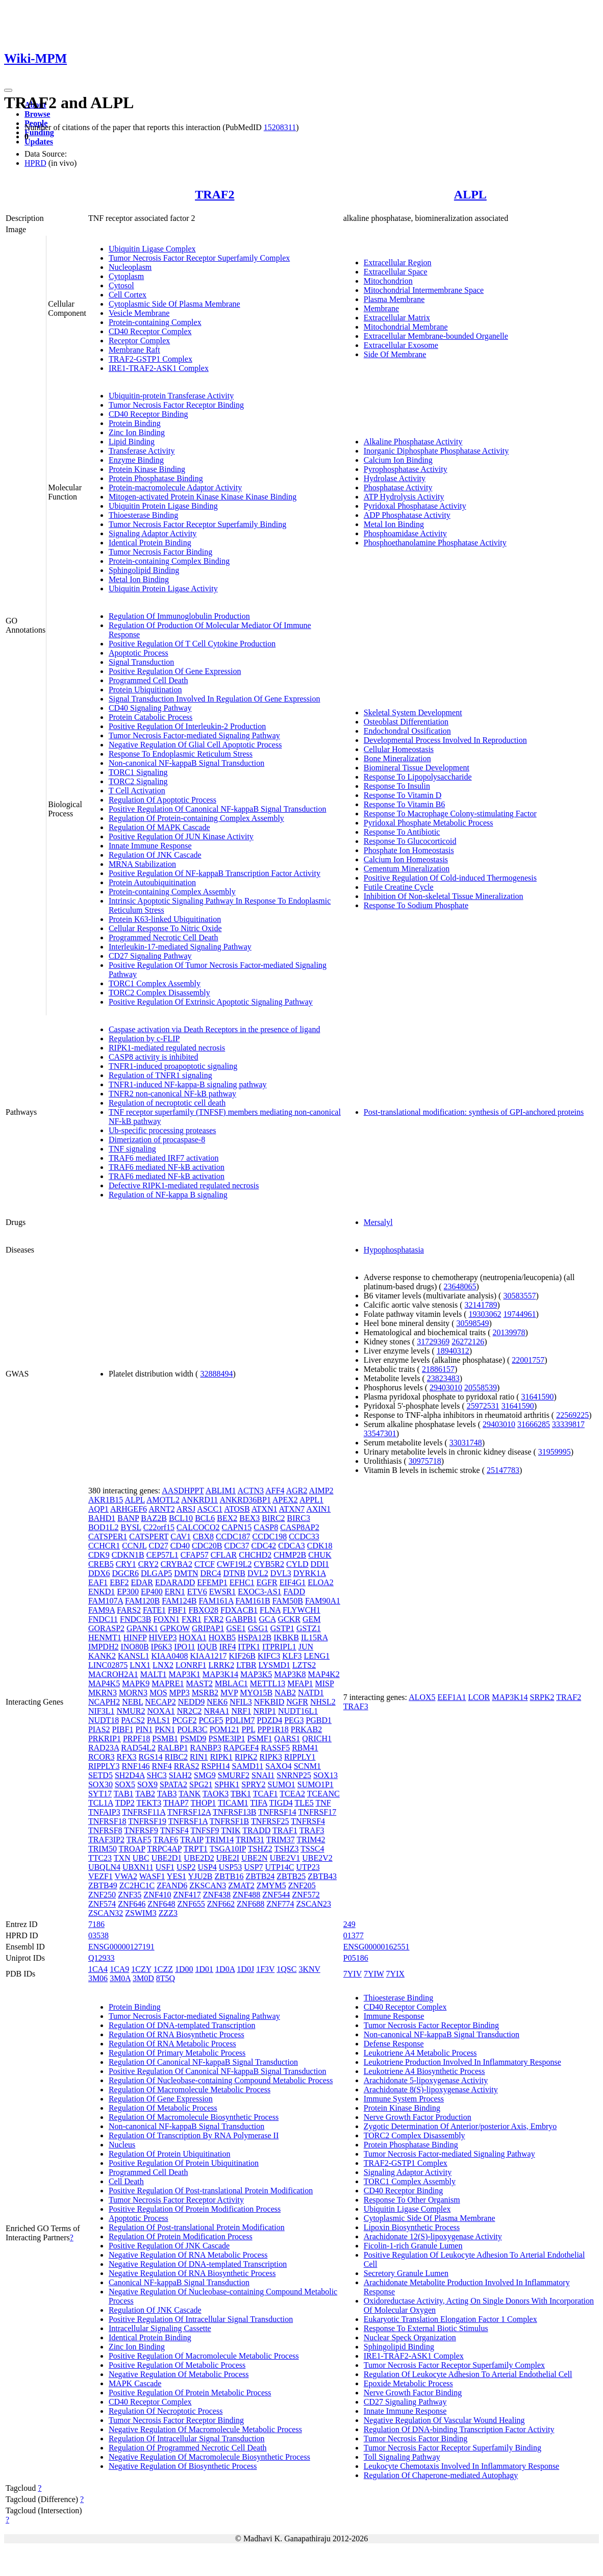  I want to click on 15208311, so click(280, 127).